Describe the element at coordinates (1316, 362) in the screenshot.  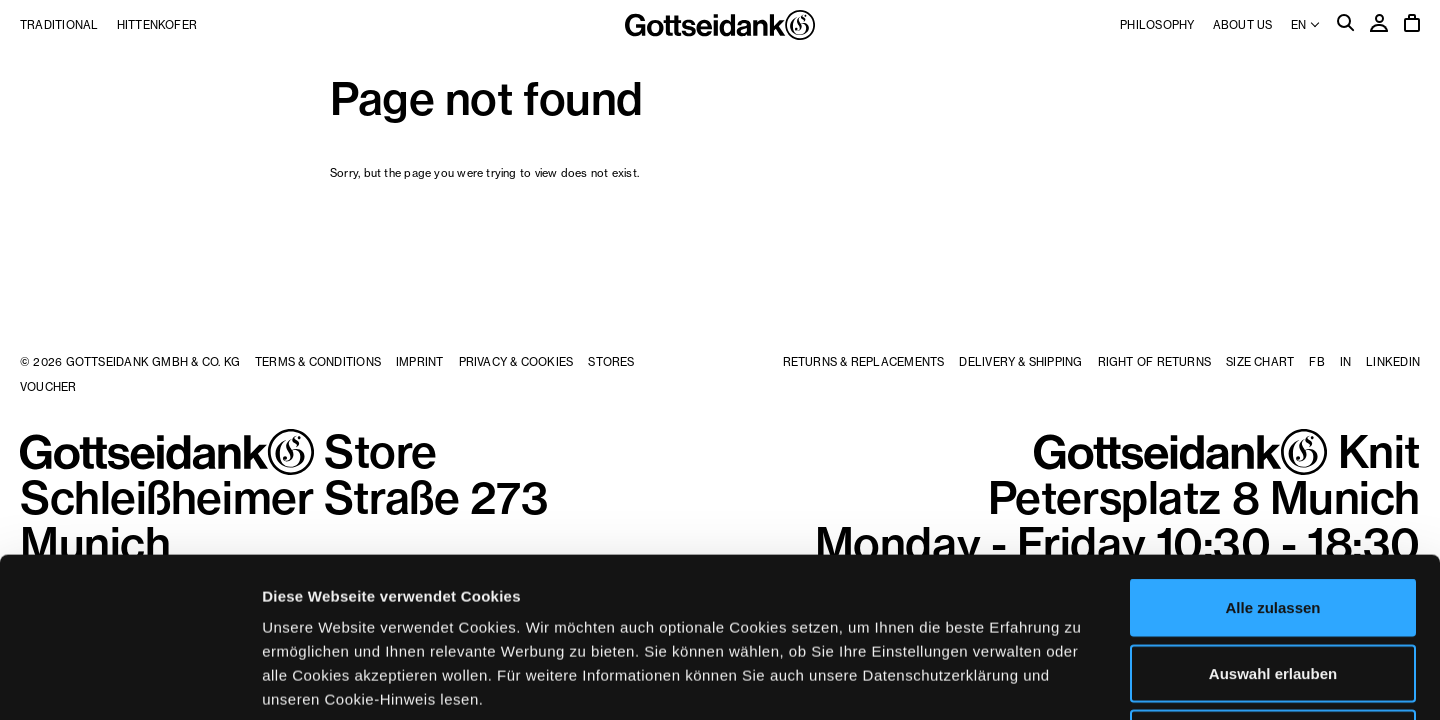
I see `FB` at that location.